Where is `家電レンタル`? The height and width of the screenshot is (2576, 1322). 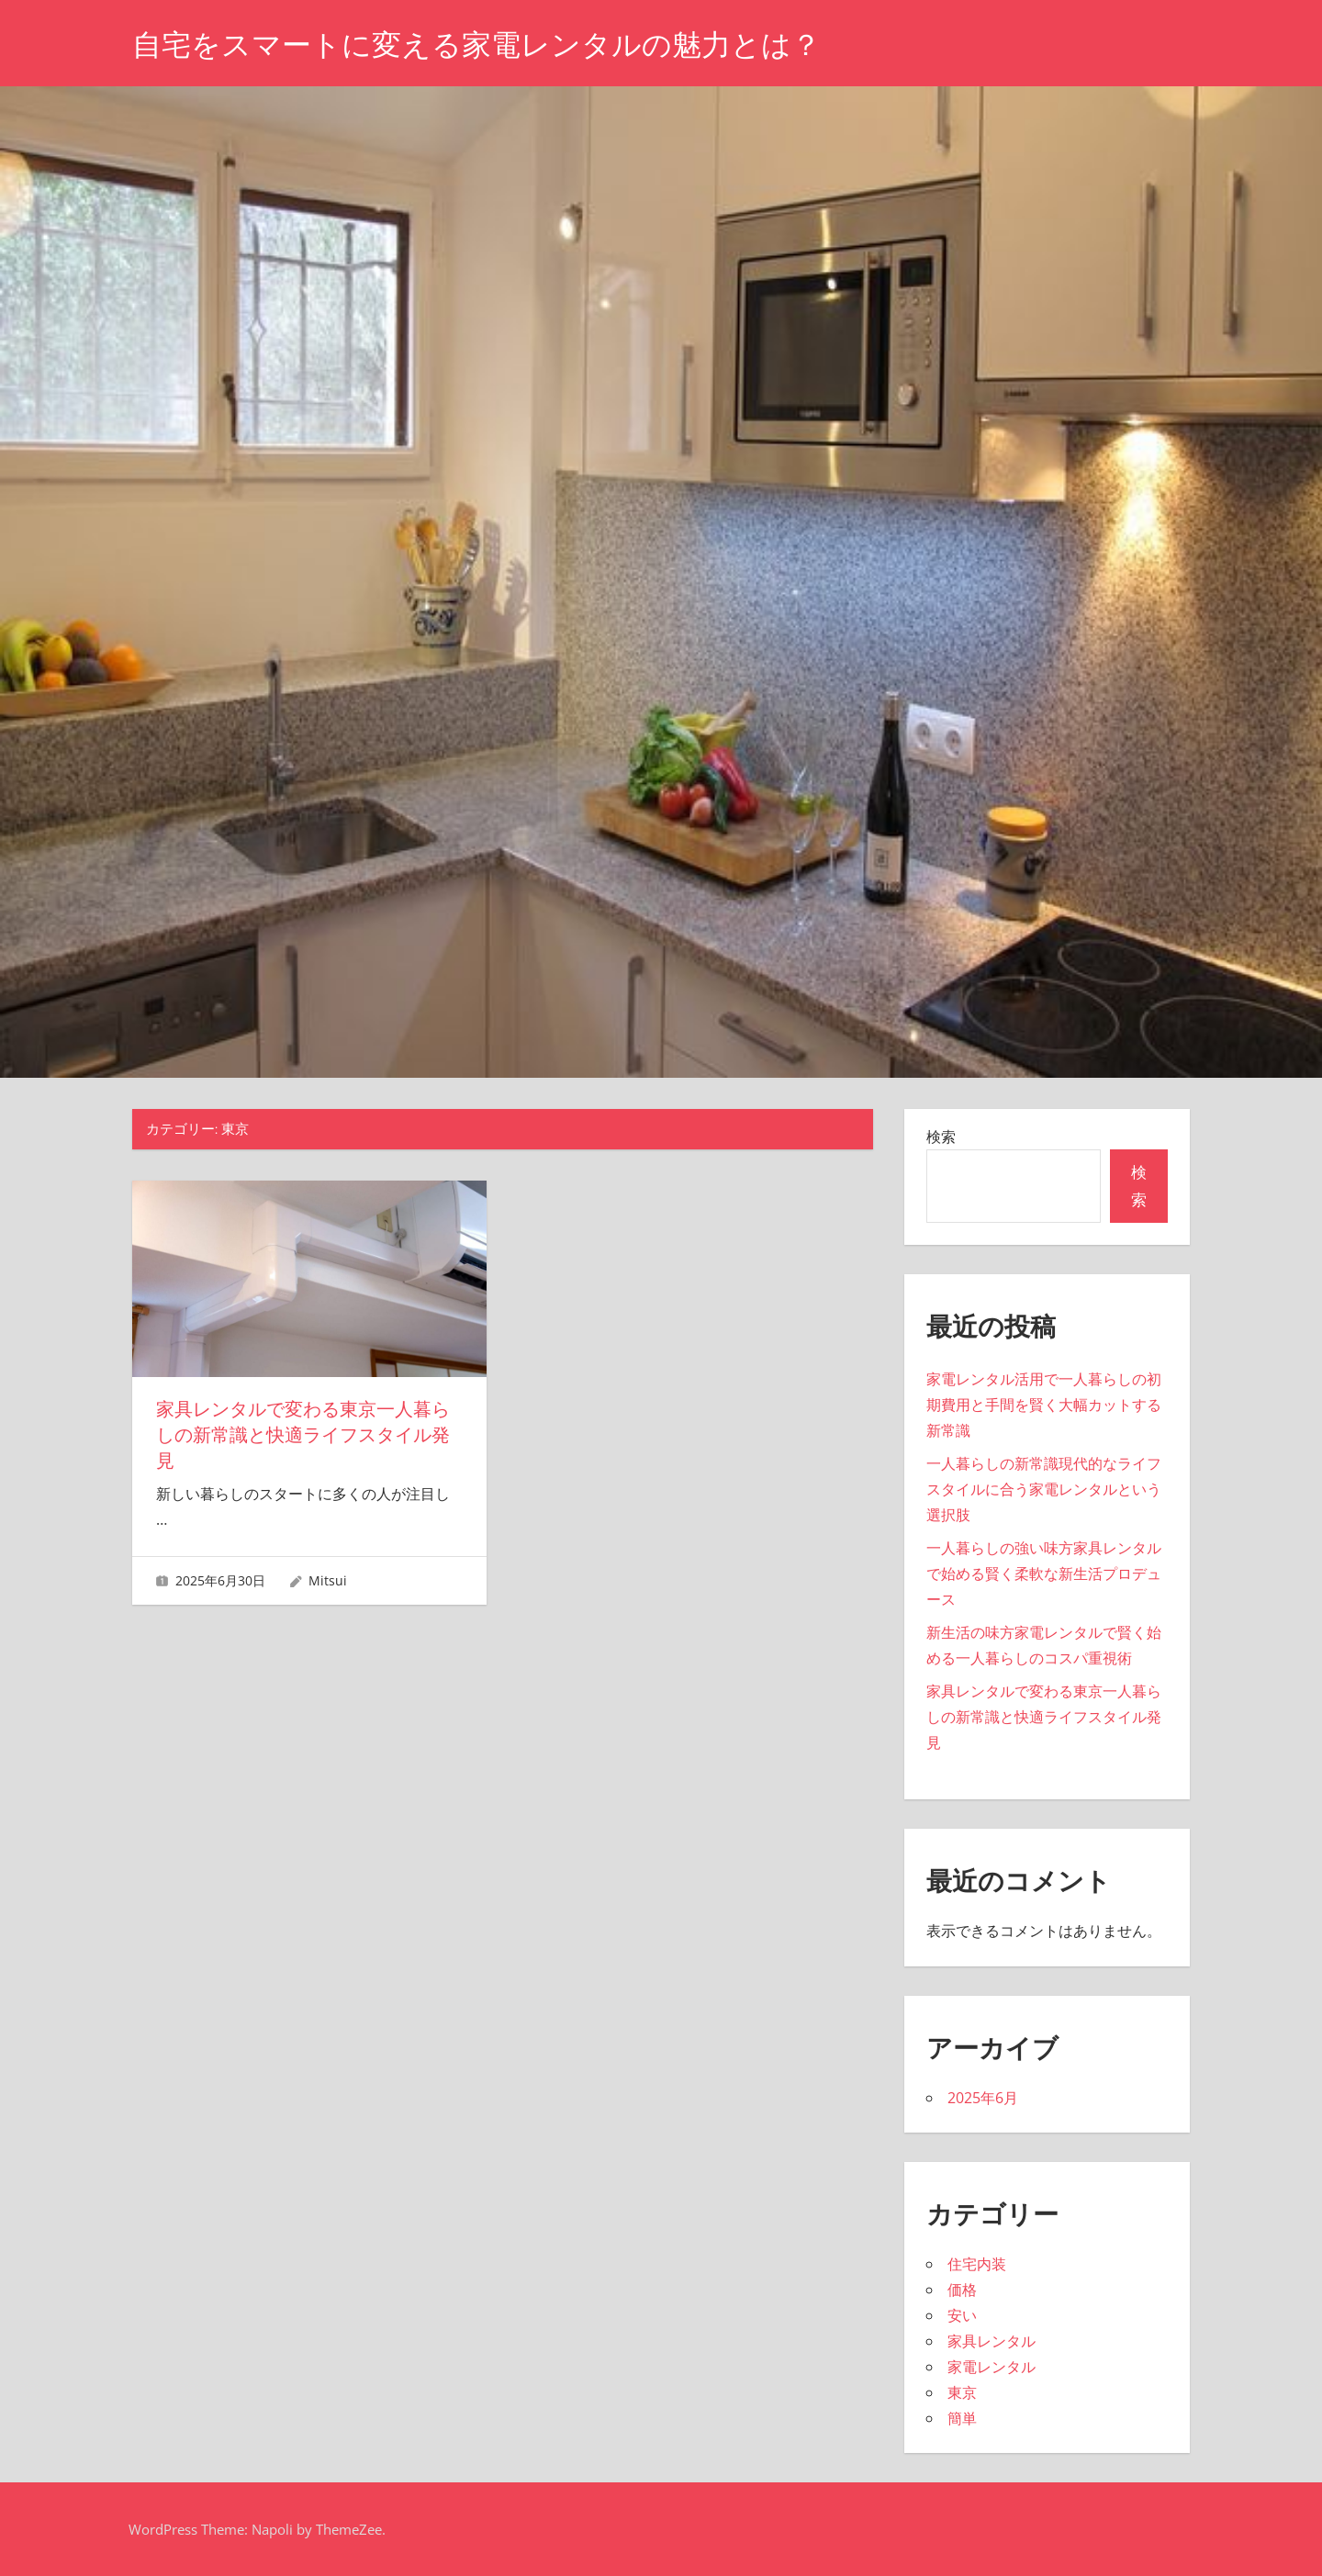
家電レンタル is located at coordinates (991, 2367).